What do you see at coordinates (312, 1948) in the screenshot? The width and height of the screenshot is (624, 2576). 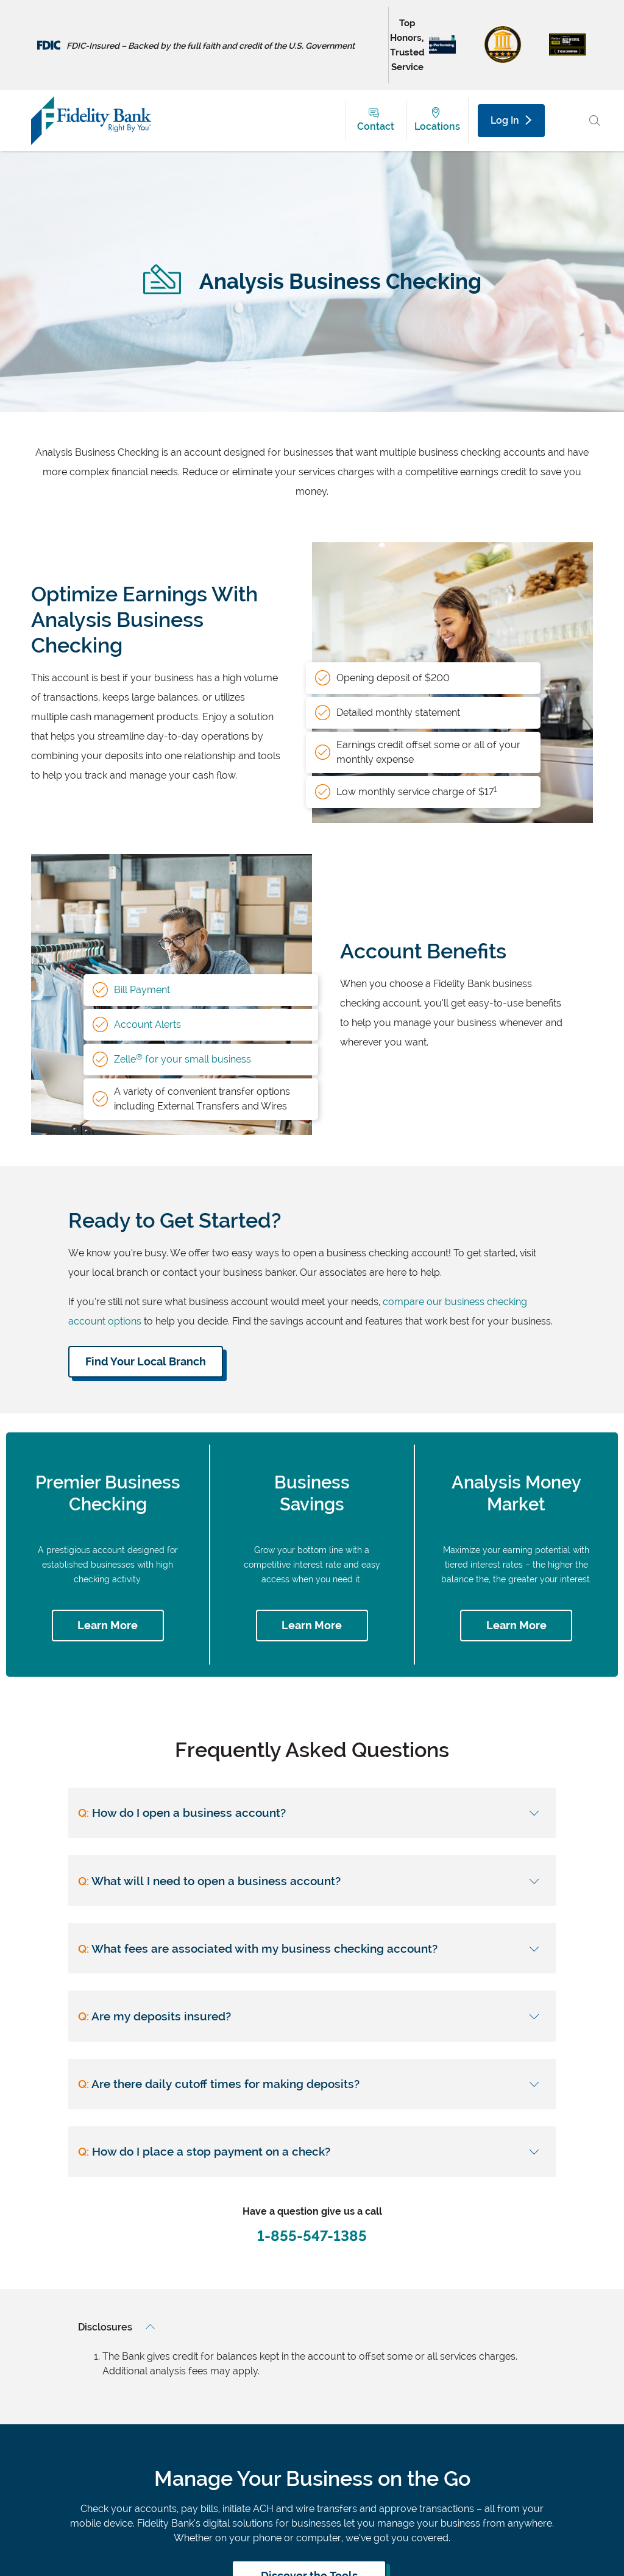 I see `[What fees are associated with my business checking account?]` at bounding box center [312, 1948].